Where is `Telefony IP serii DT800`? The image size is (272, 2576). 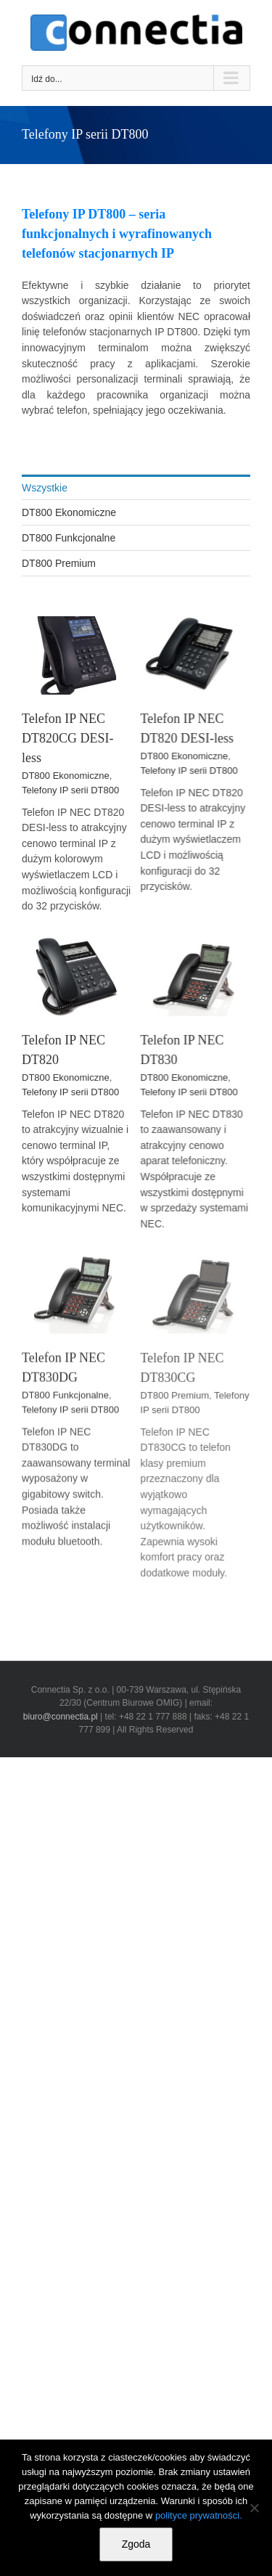 Telefony IP serii DT800 is located at coordinates (70, 790).